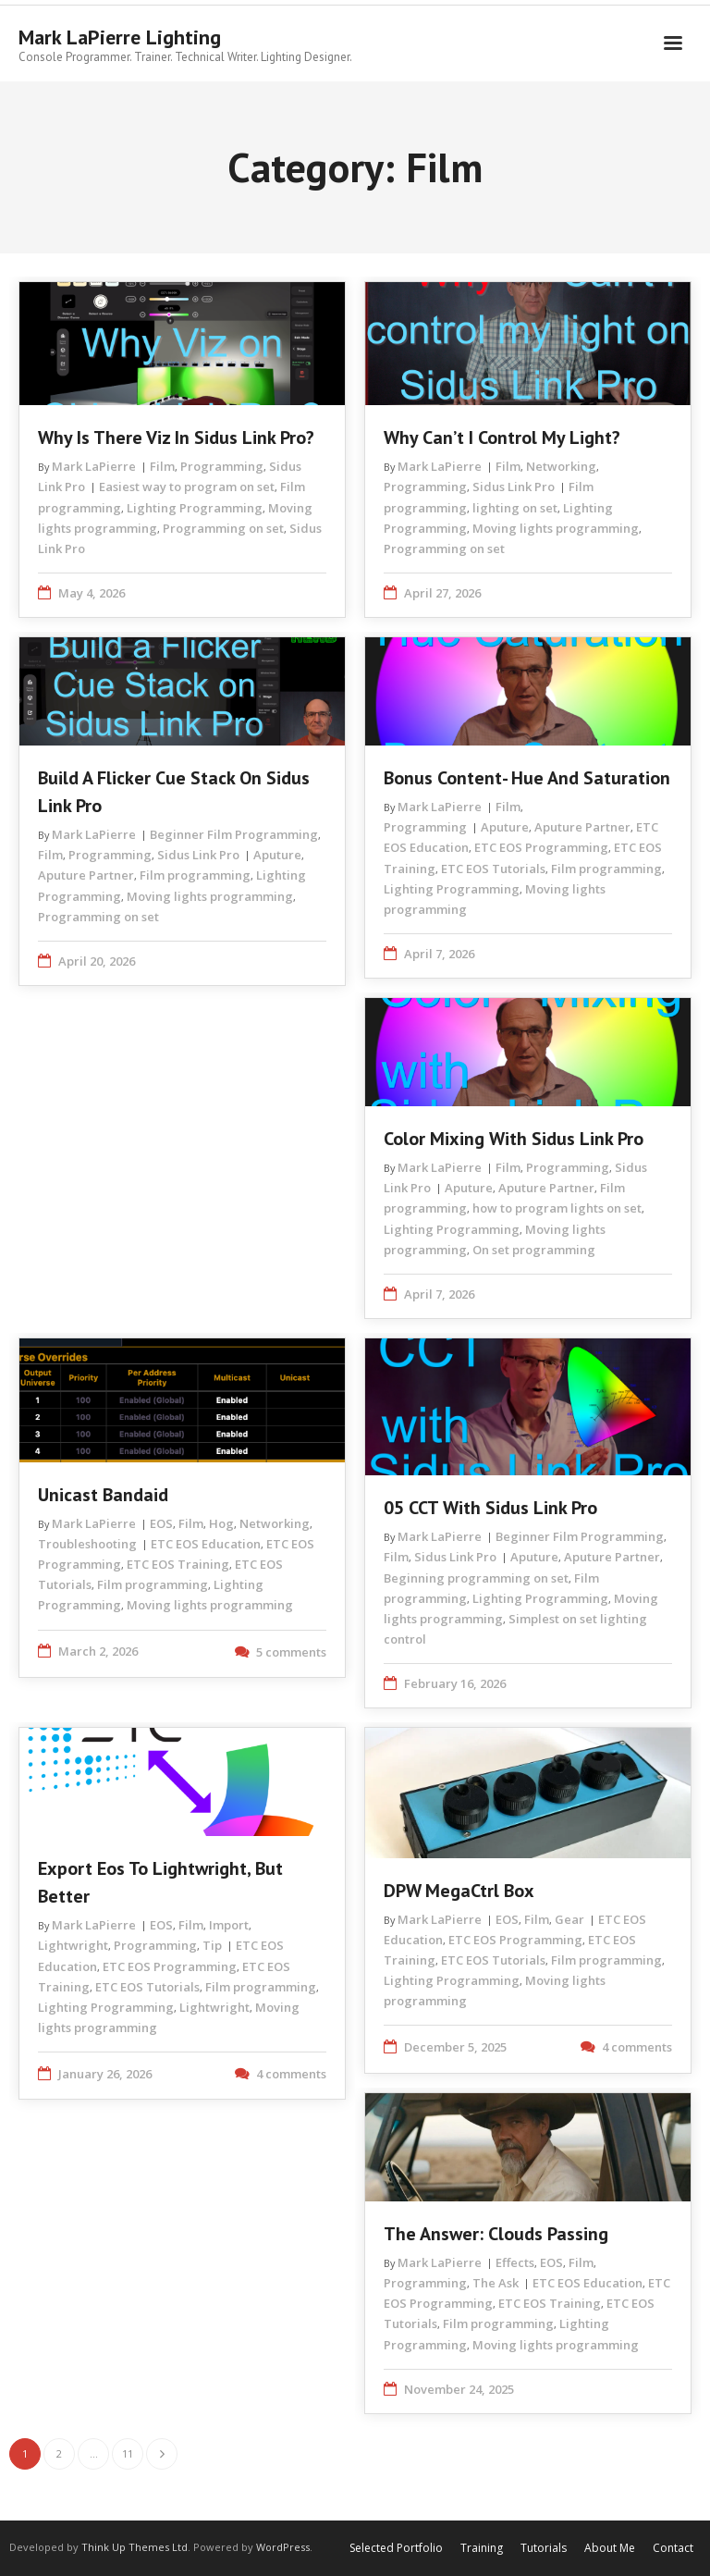 This screenshot has width=710, height=2576. Describe the element at coordinates (513, 1139) in the screenshot. I see `Color Mixing with Sidus Link Pro` at that location.